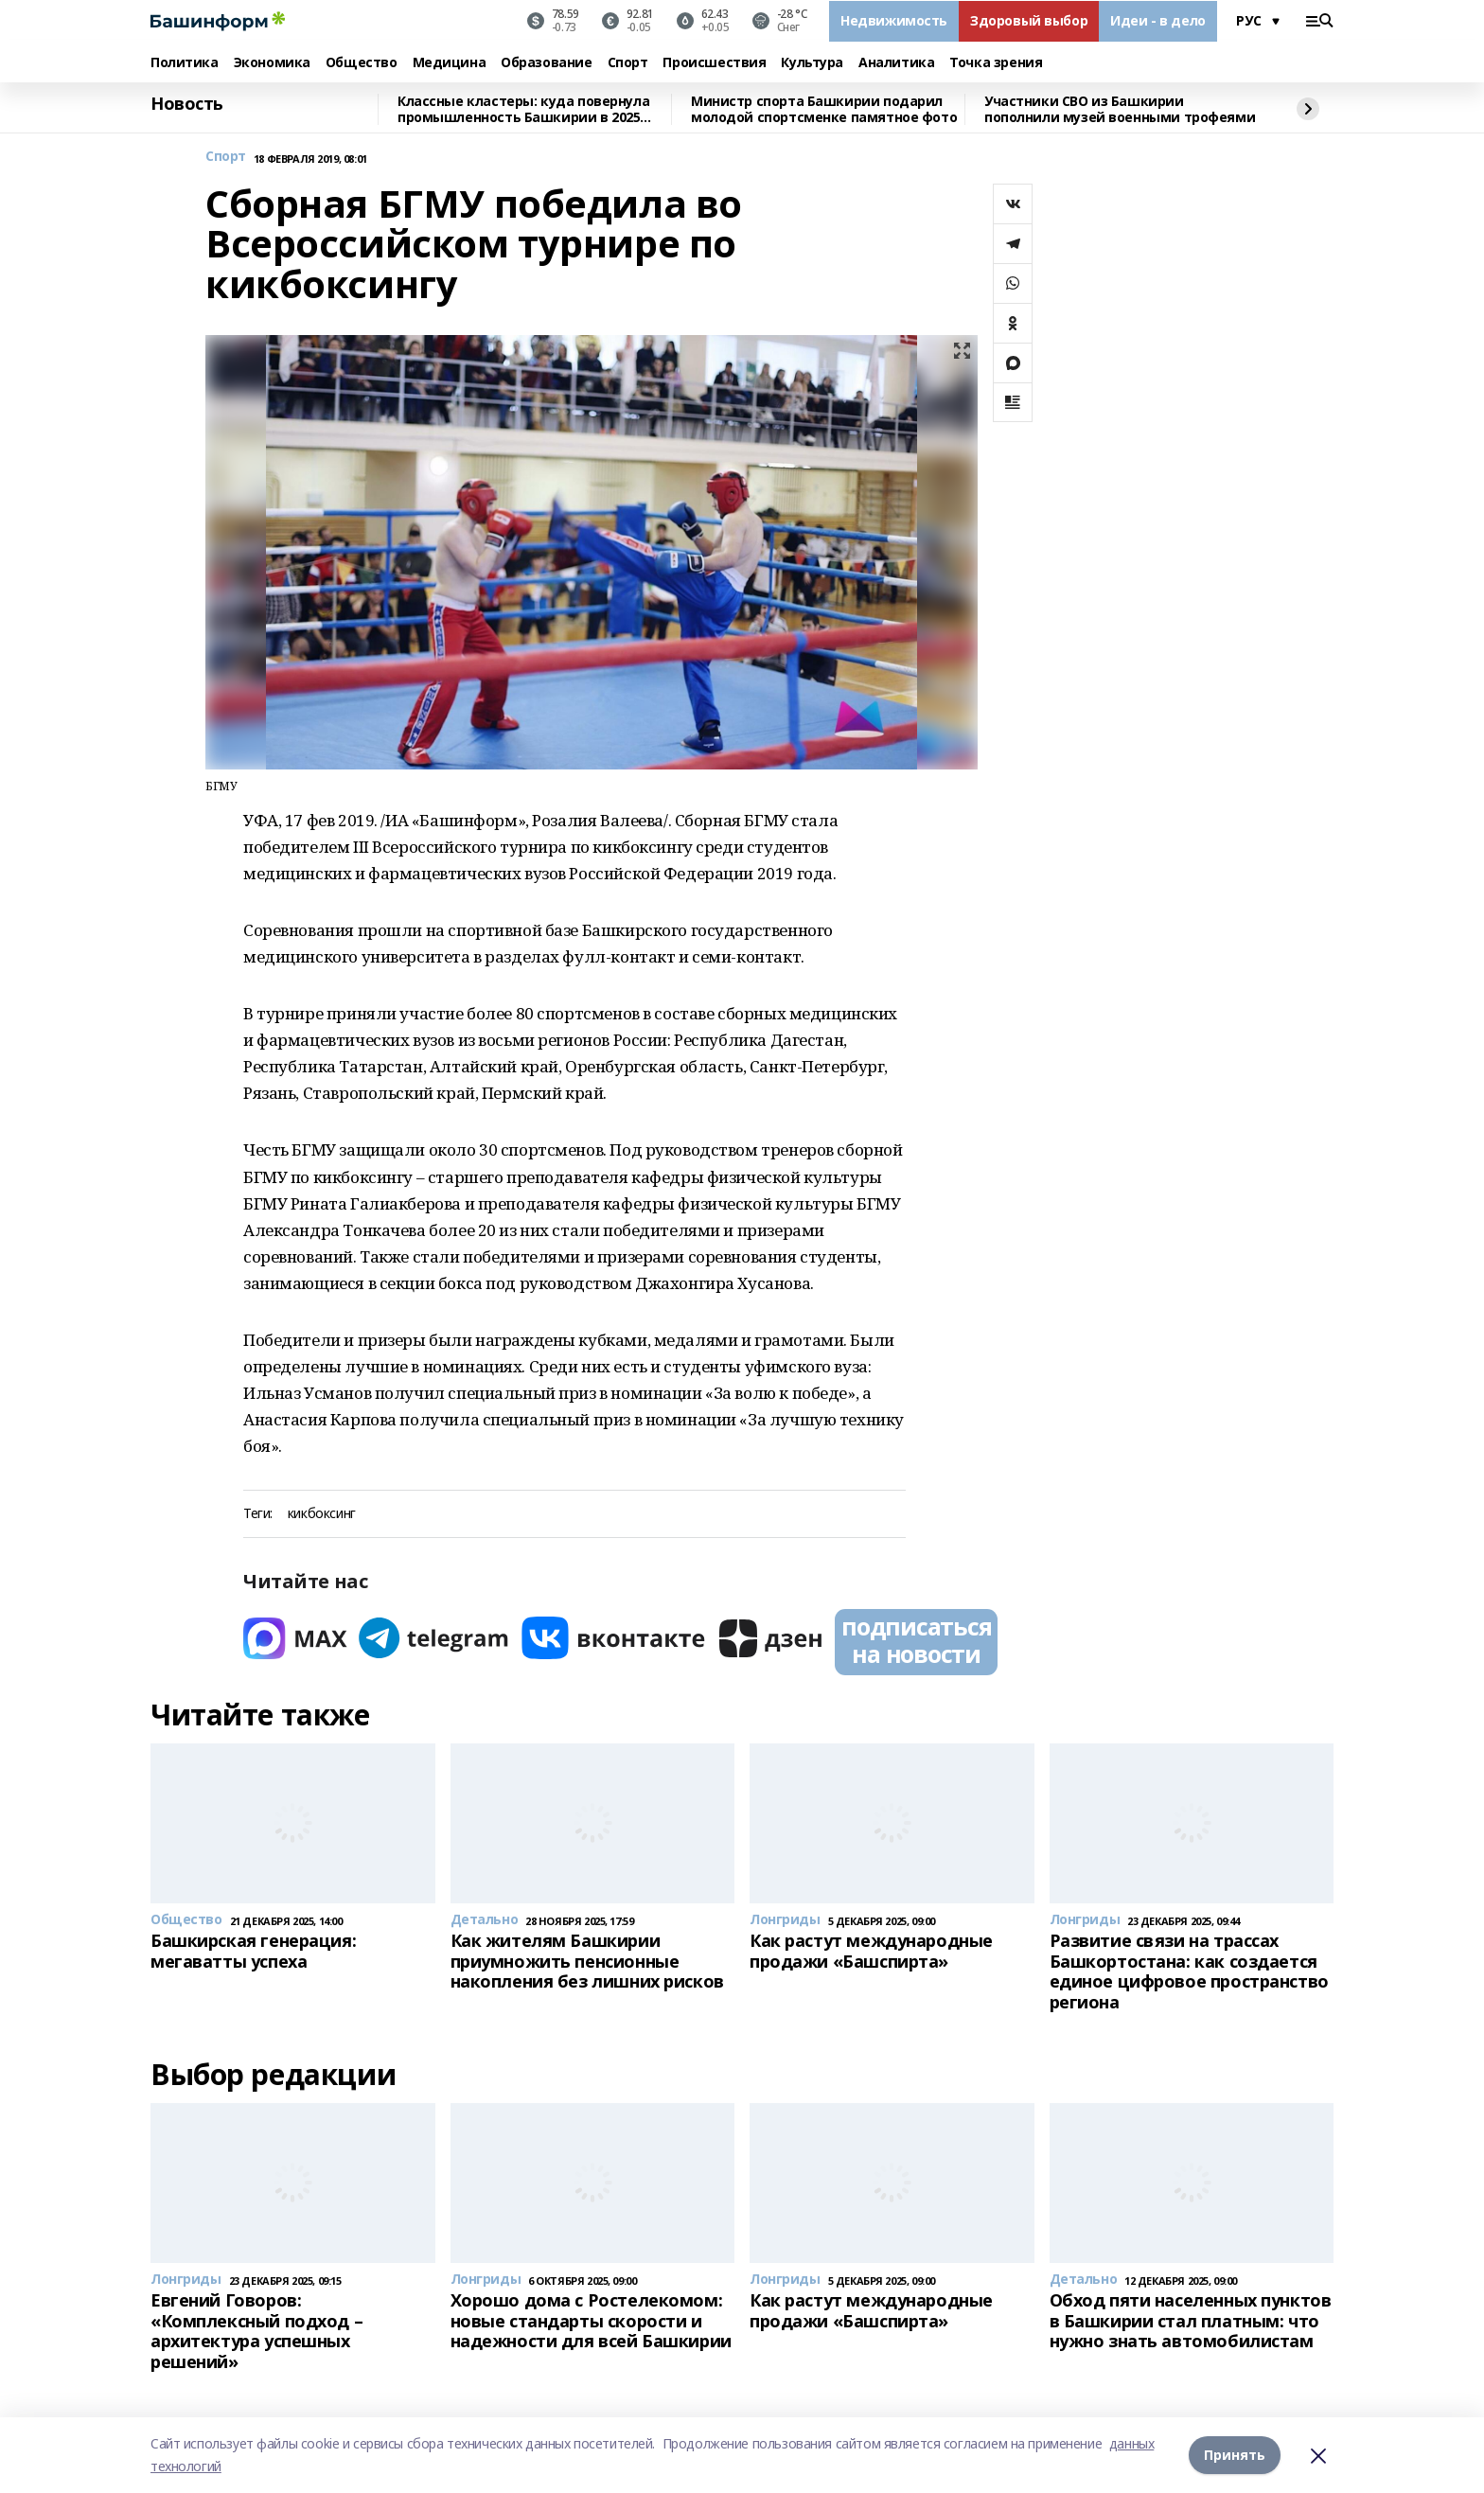 The width and height of the screenshot is (1484, 2493). What do you see at coordinates (893, 20) in the screenshot?
I see `Недвижимость` at bounding box center [893, 20].